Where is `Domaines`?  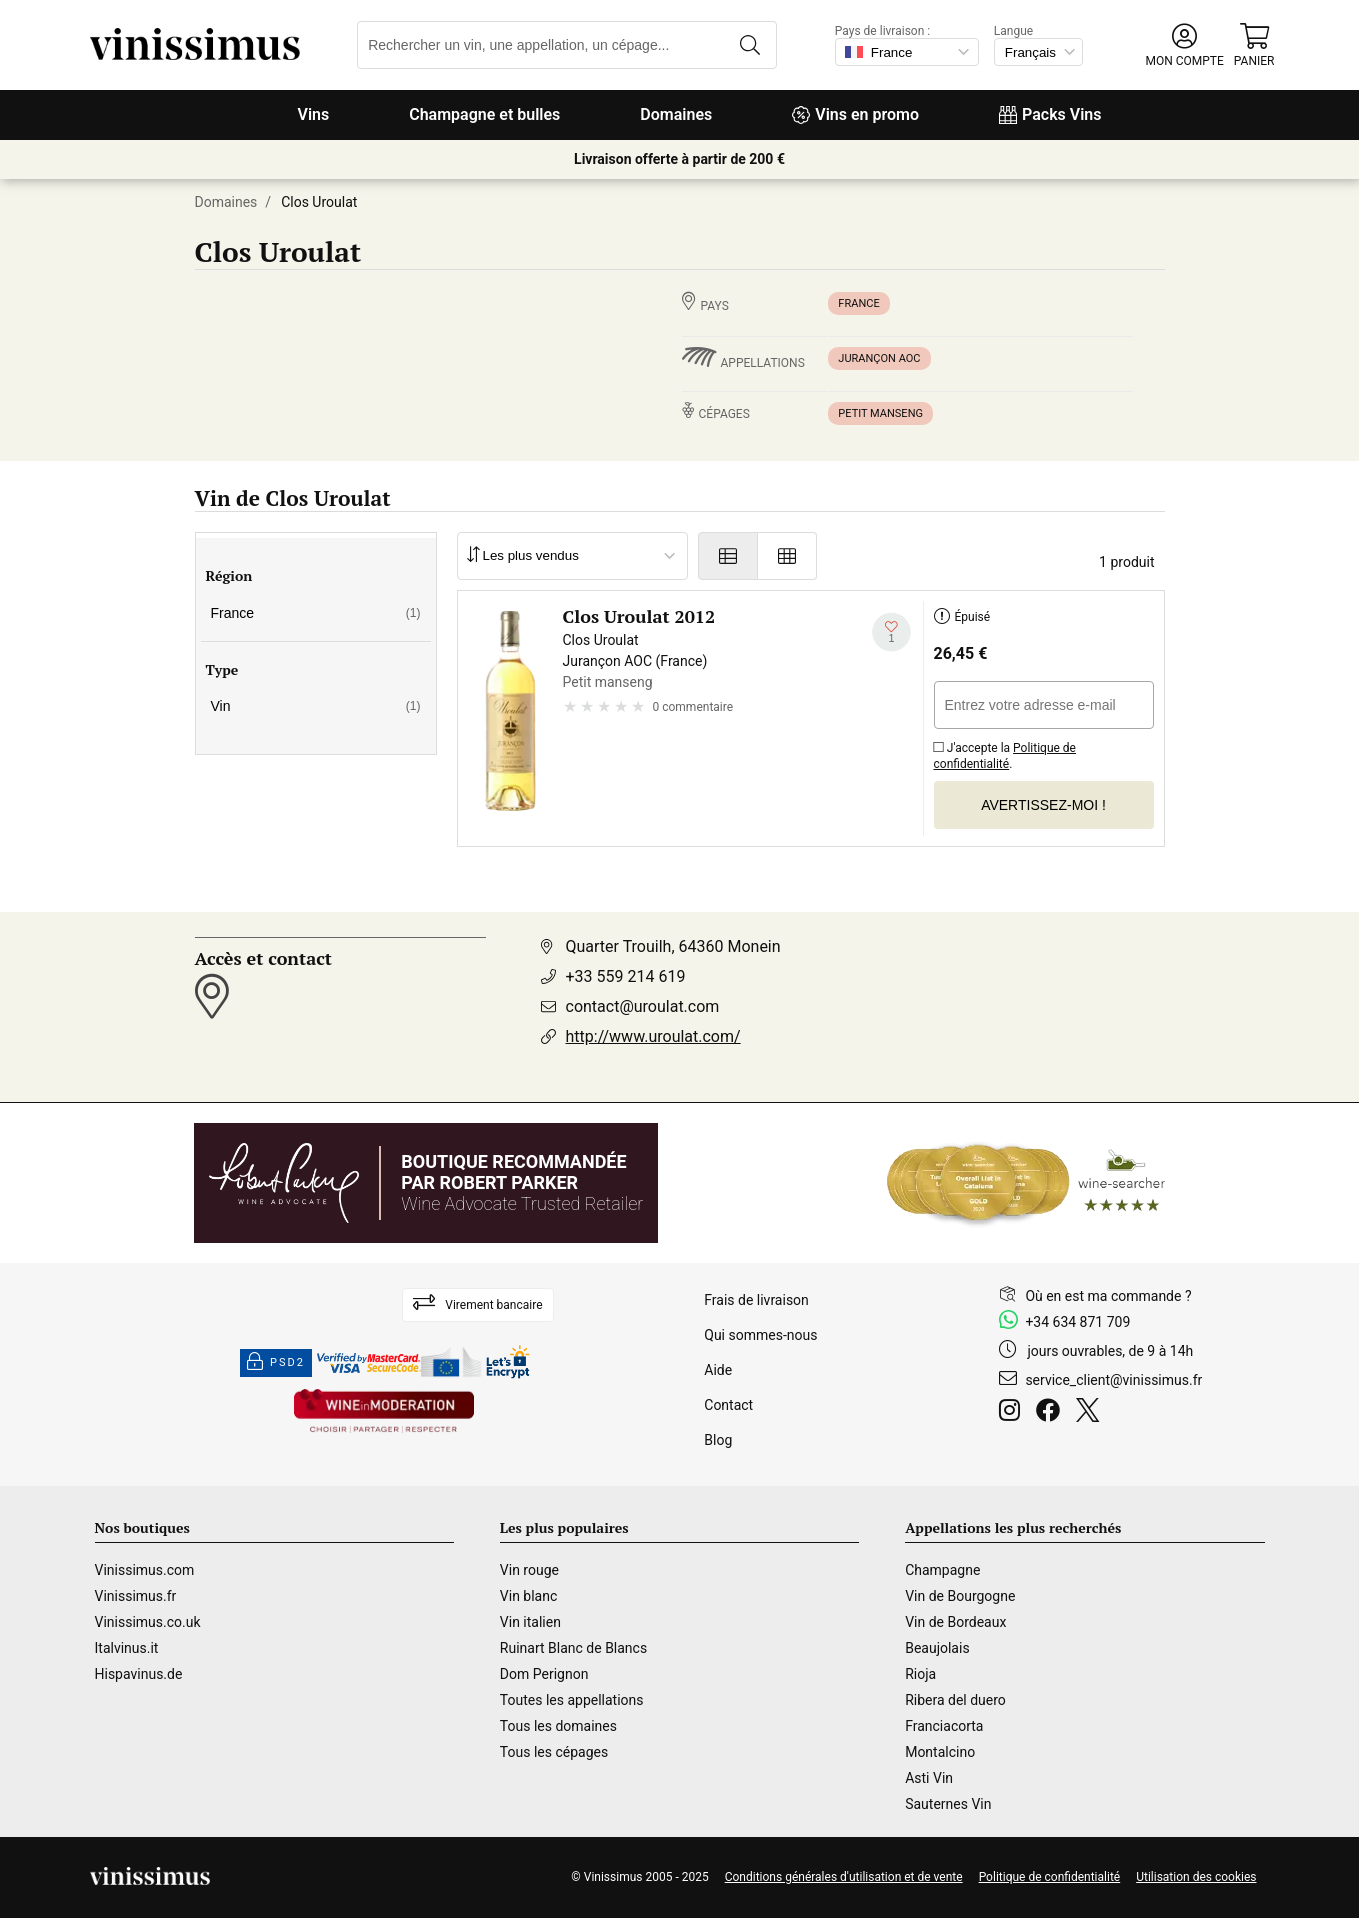
Domaines is located at coordinates (676, 114).